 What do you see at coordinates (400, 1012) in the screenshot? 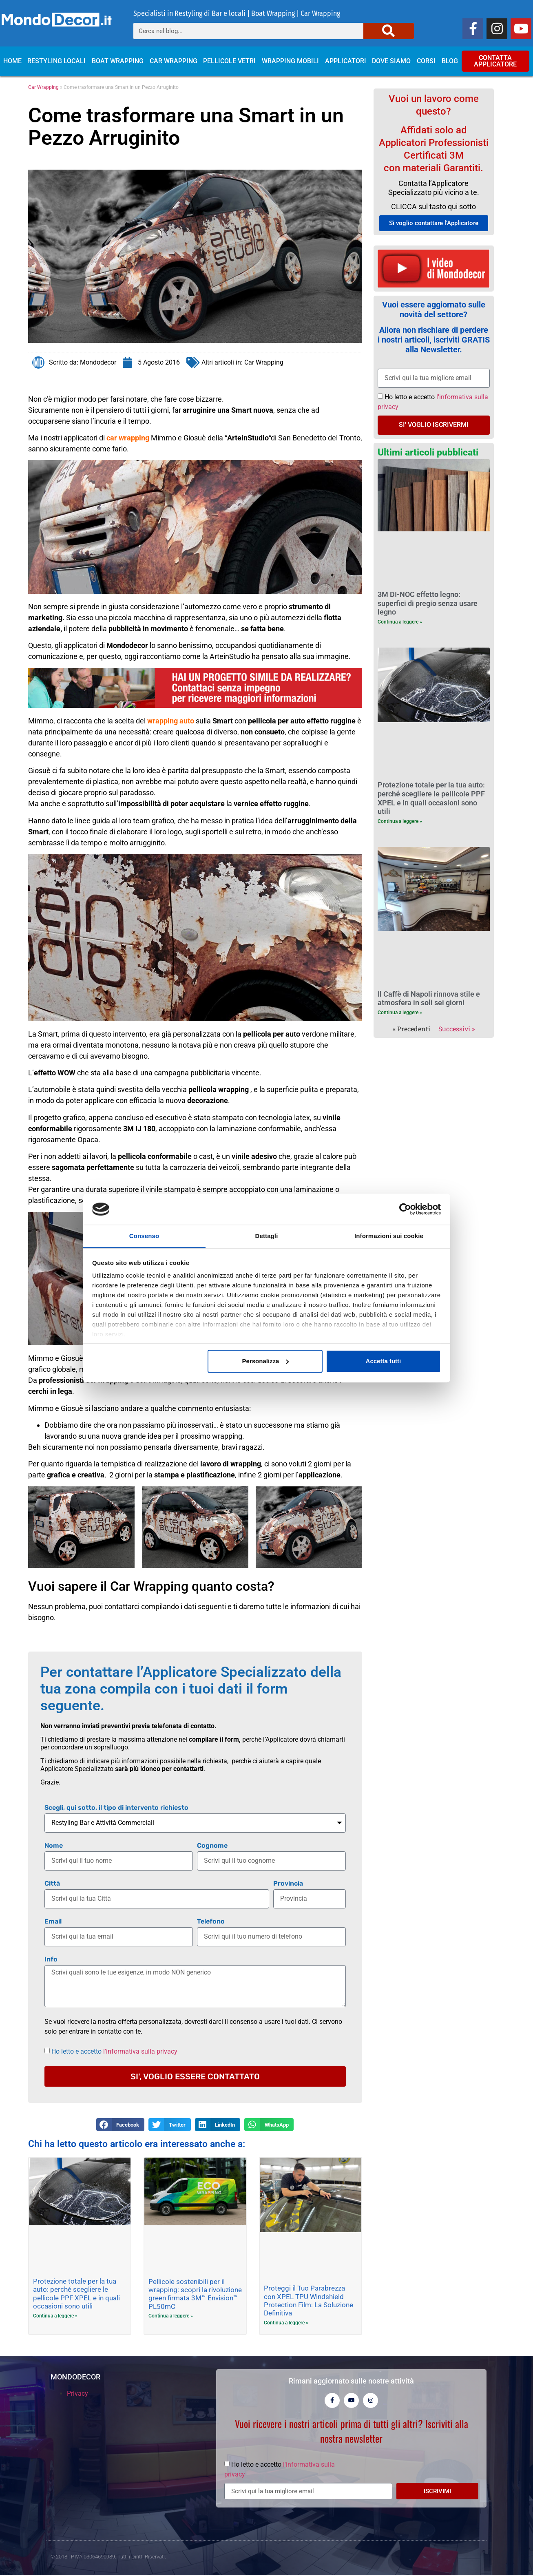
I see `Continua a leggere » [Leggi tutto Il Caffè di Napoli rinnova stile e atmosfera in soli sei giorni]` at bounding box center [400, 1012].